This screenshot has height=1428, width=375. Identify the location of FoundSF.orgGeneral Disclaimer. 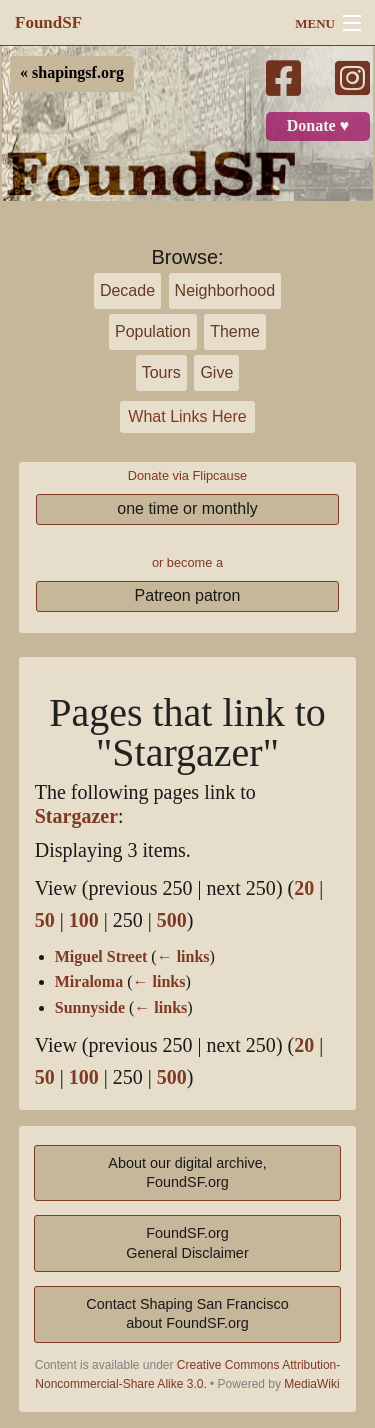
(187, 1242).